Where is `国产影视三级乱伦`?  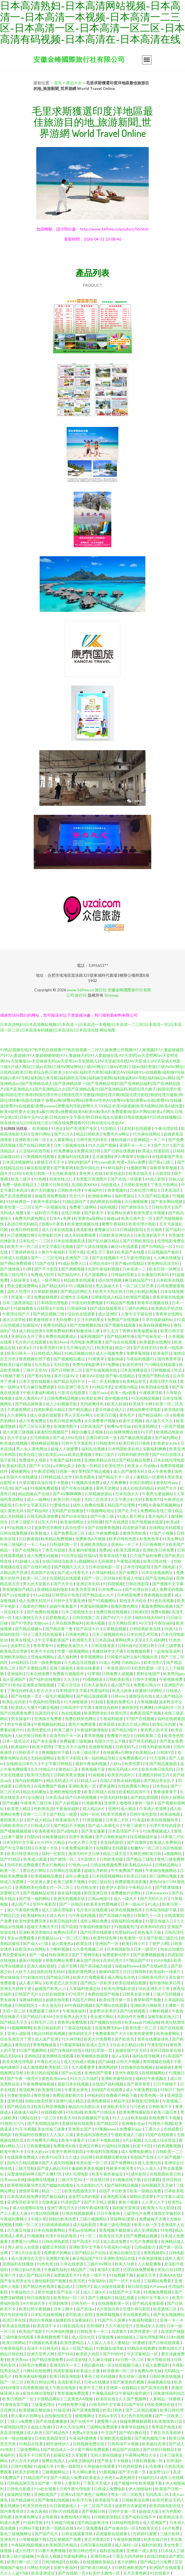
国产影视三级乱伦 is located at coordinates (162, 1937).